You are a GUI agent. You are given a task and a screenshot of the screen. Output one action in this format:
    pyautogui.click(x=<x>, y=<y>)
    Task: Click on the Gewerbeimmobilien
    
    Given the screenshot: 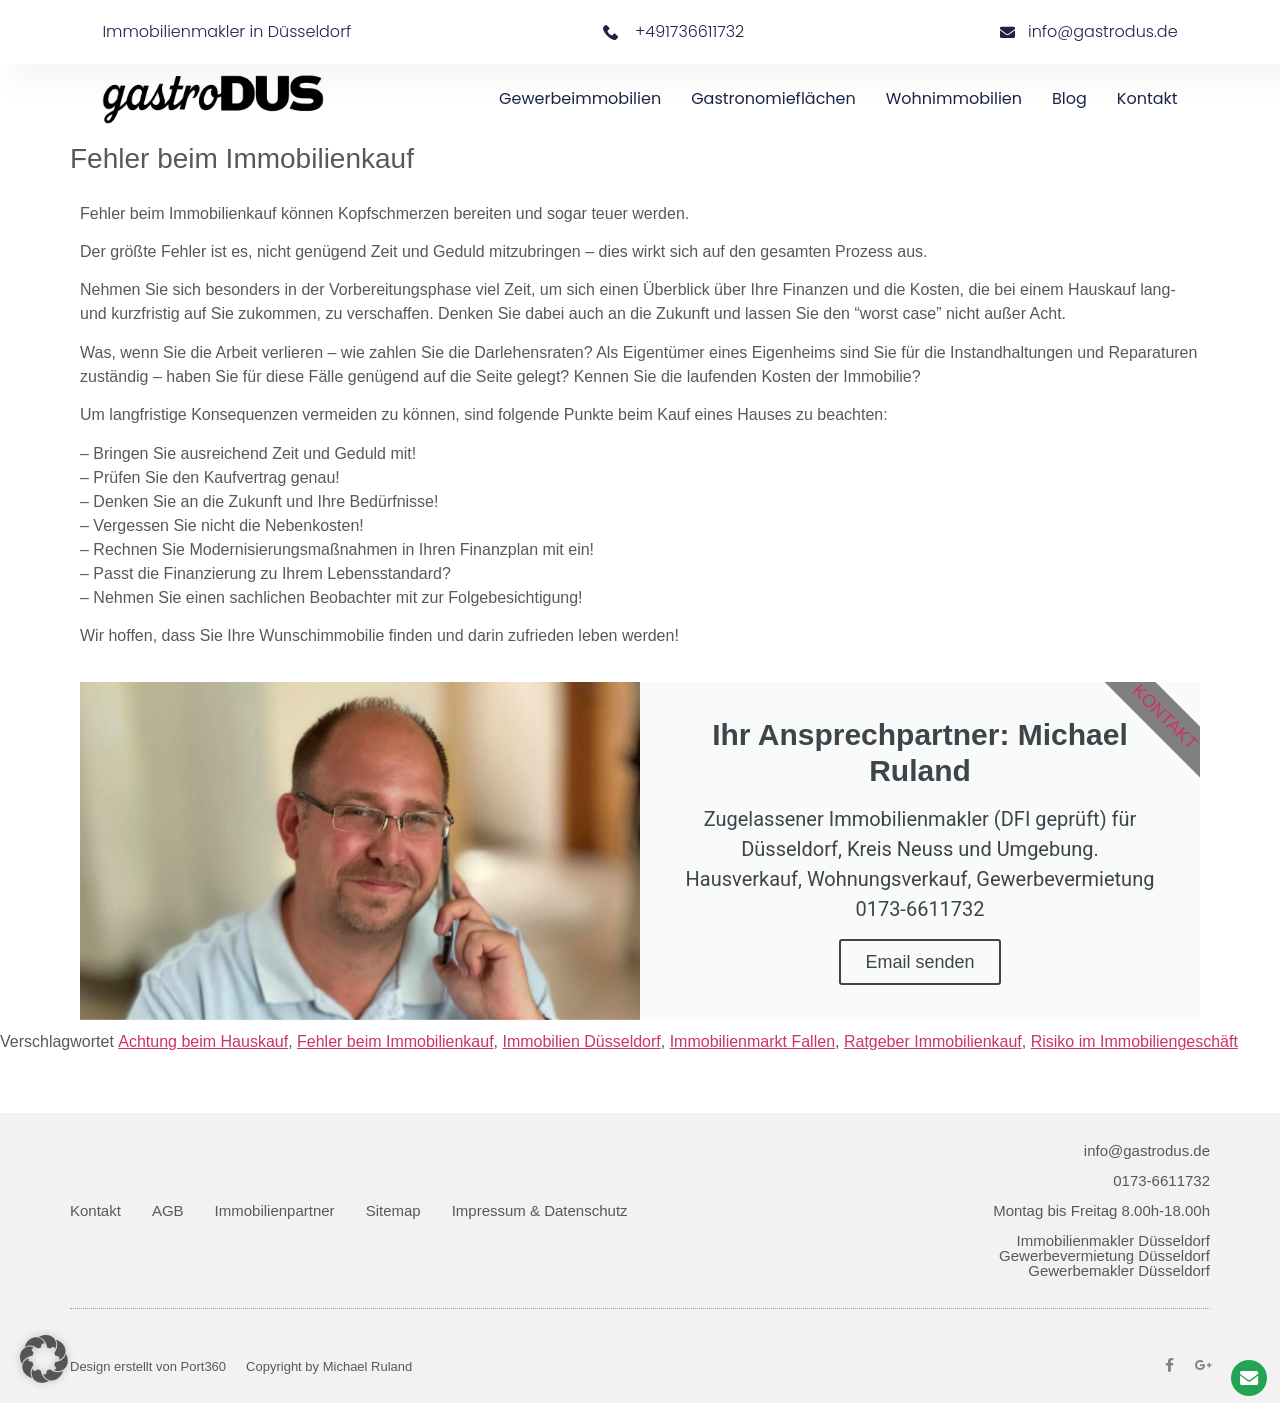 What is the action you would take?
    pyautogui.click(x=580, y=98)
    